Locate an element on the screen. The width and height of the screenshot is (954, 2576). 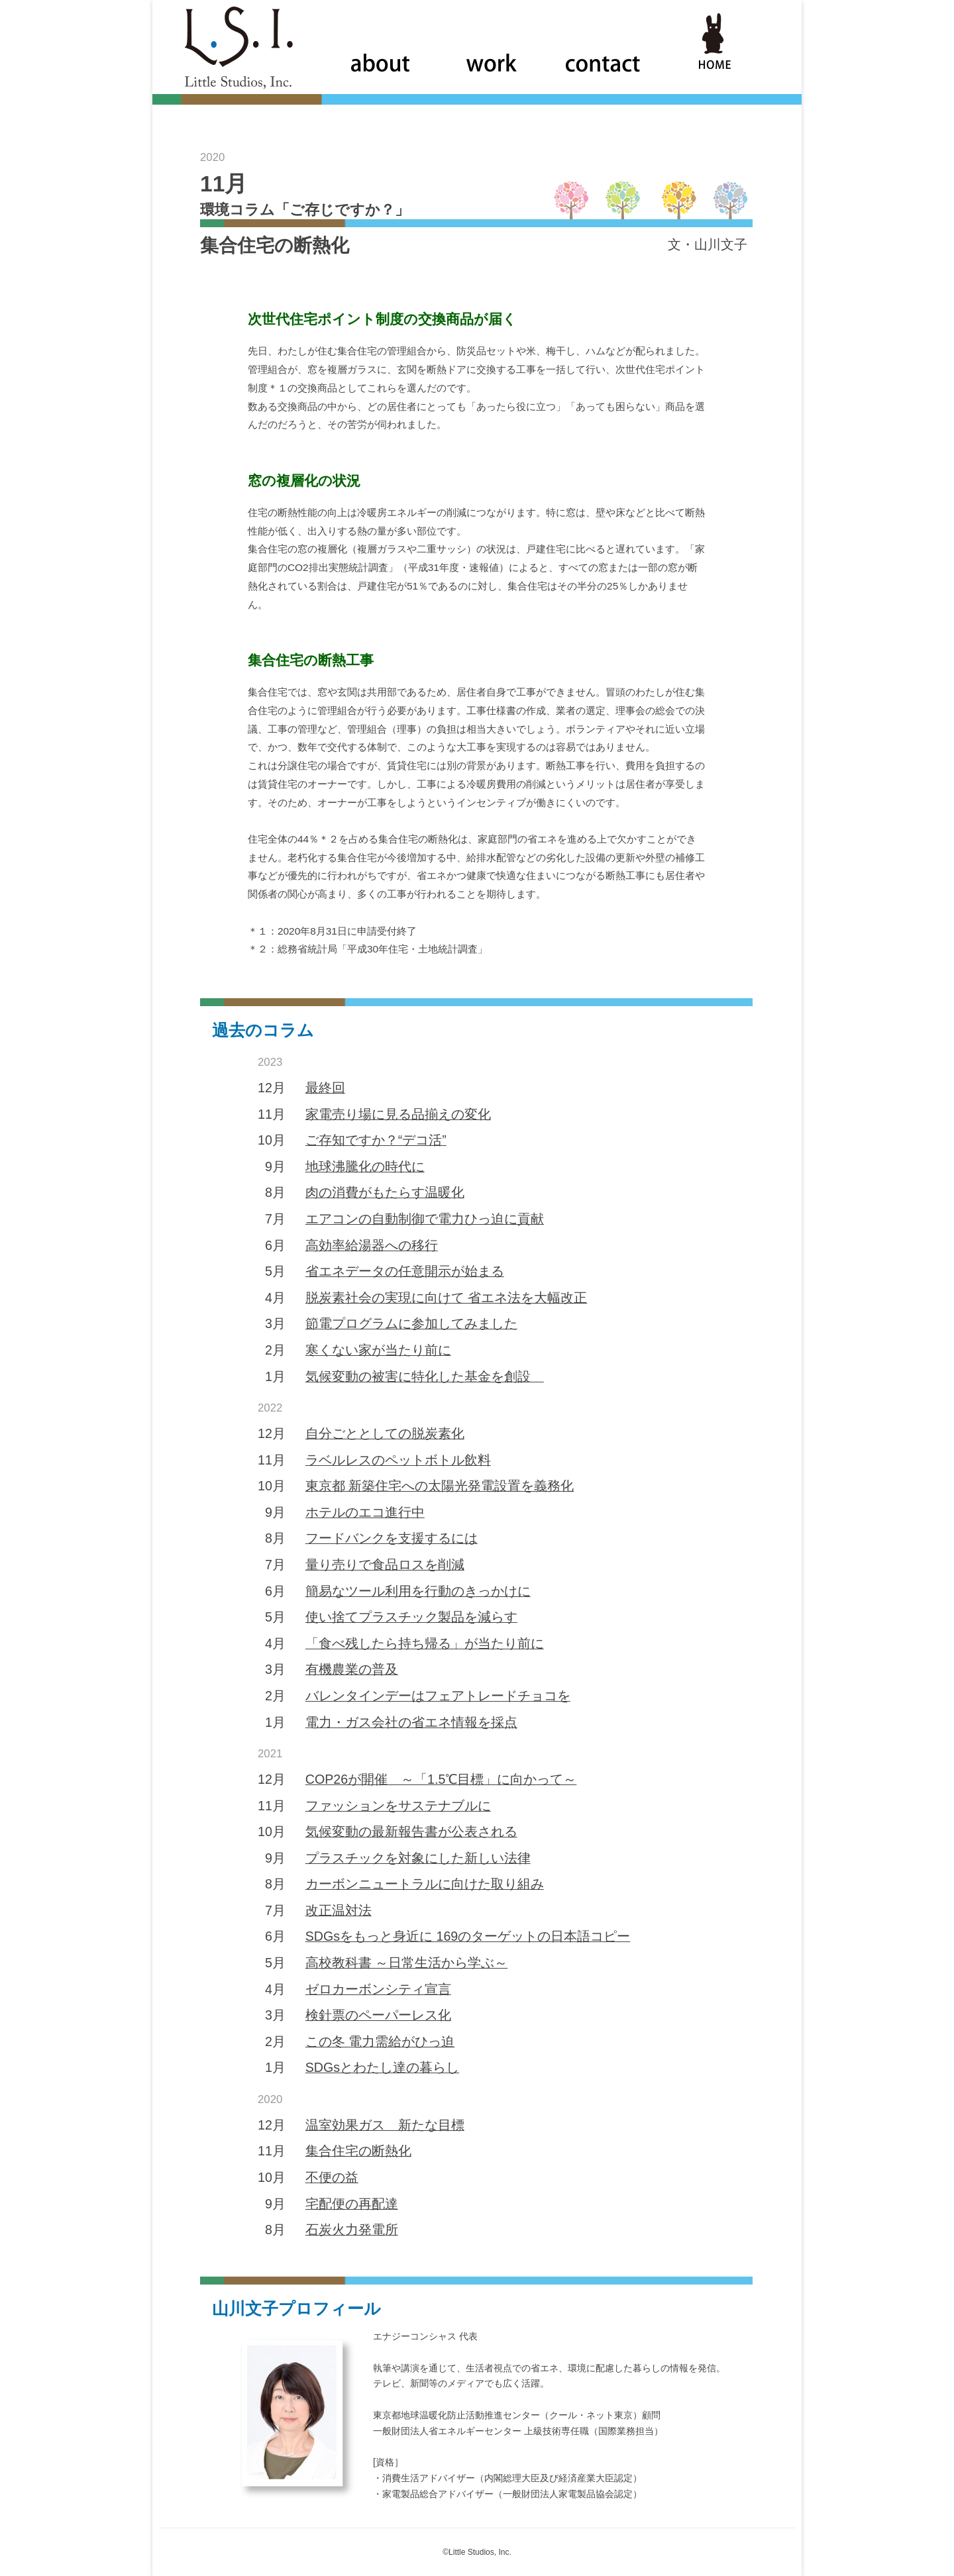
使い捨てプラスチック製品を減らす is located at coordinates (411, 1617).